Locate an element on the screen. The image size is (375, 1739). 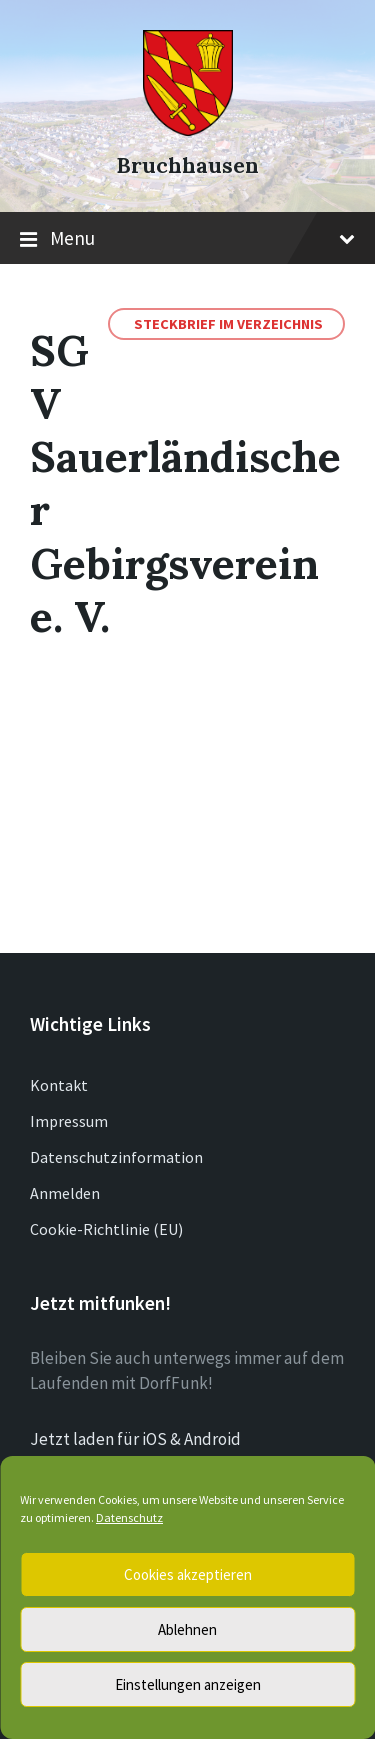
Einstellungen anzeigen is located at coordinates (188, 1684).